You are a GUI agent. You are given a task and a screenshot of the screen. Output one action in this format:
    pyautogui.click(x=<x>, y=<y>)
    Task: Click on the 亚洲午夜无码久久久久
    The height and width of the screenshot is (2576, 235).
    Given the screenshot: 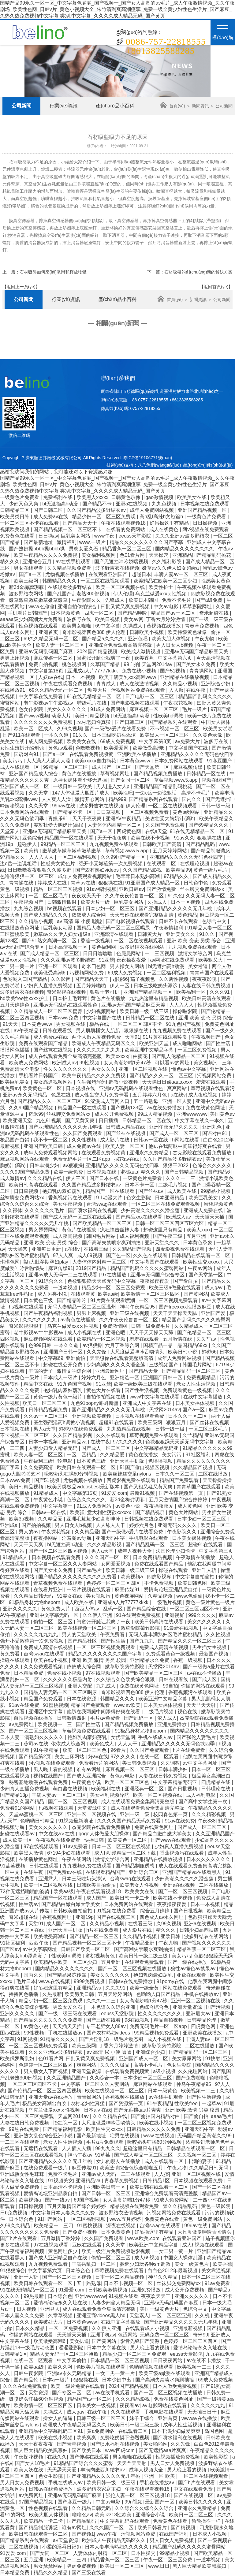 What is the action you would take?
    pyautogui.click(x=174, y=1127)
    